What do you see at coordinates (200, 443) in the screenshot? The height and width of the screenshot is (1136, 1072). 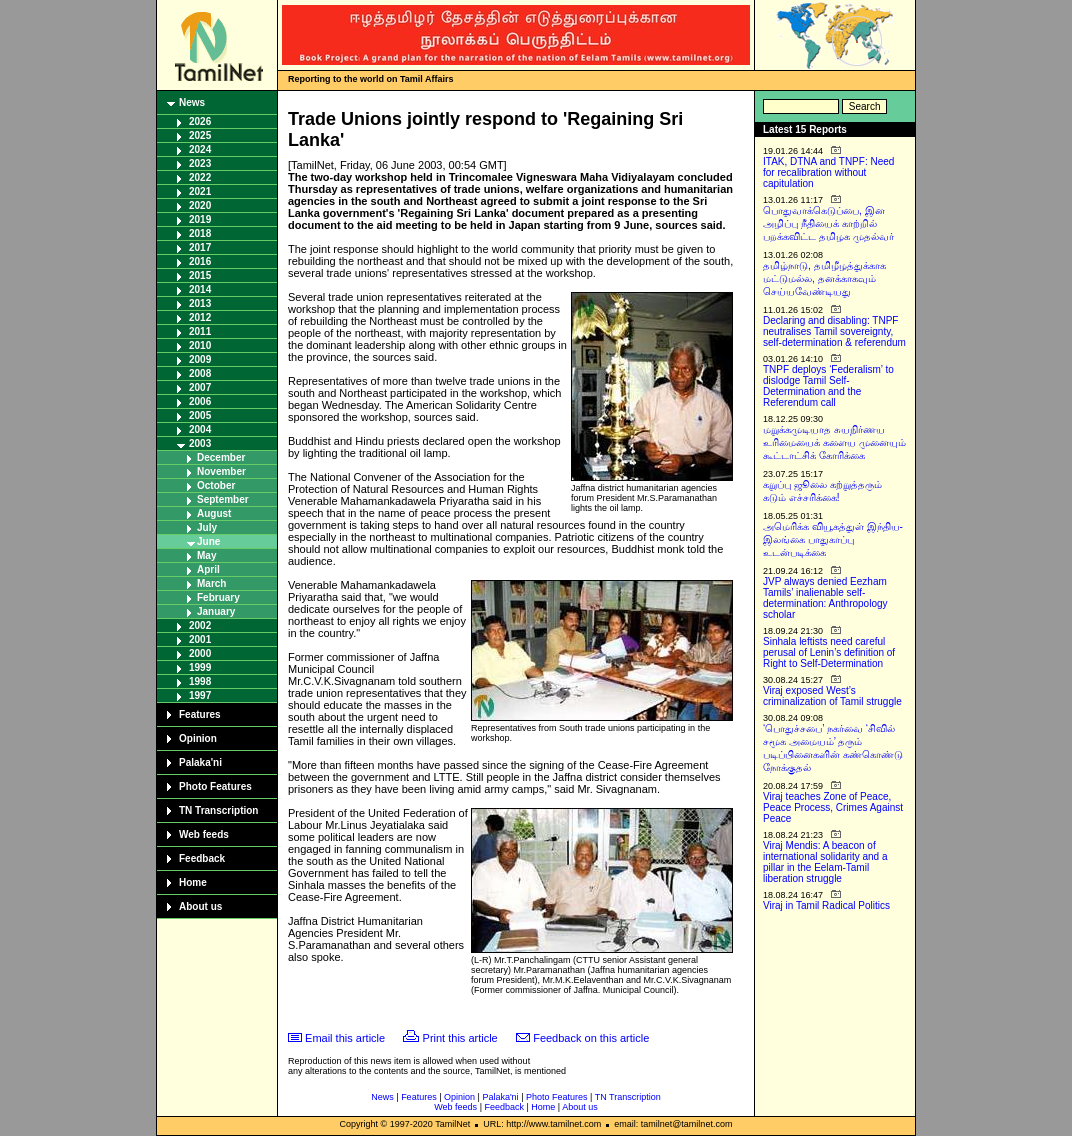 I see `2003` at bounding box center [200, 443].